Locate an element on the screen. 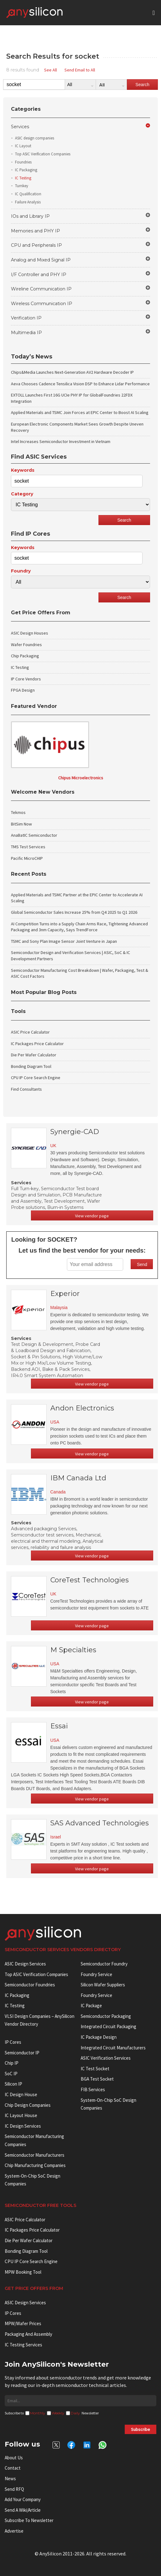  IC Packaging is located at coordinates (26, 170).